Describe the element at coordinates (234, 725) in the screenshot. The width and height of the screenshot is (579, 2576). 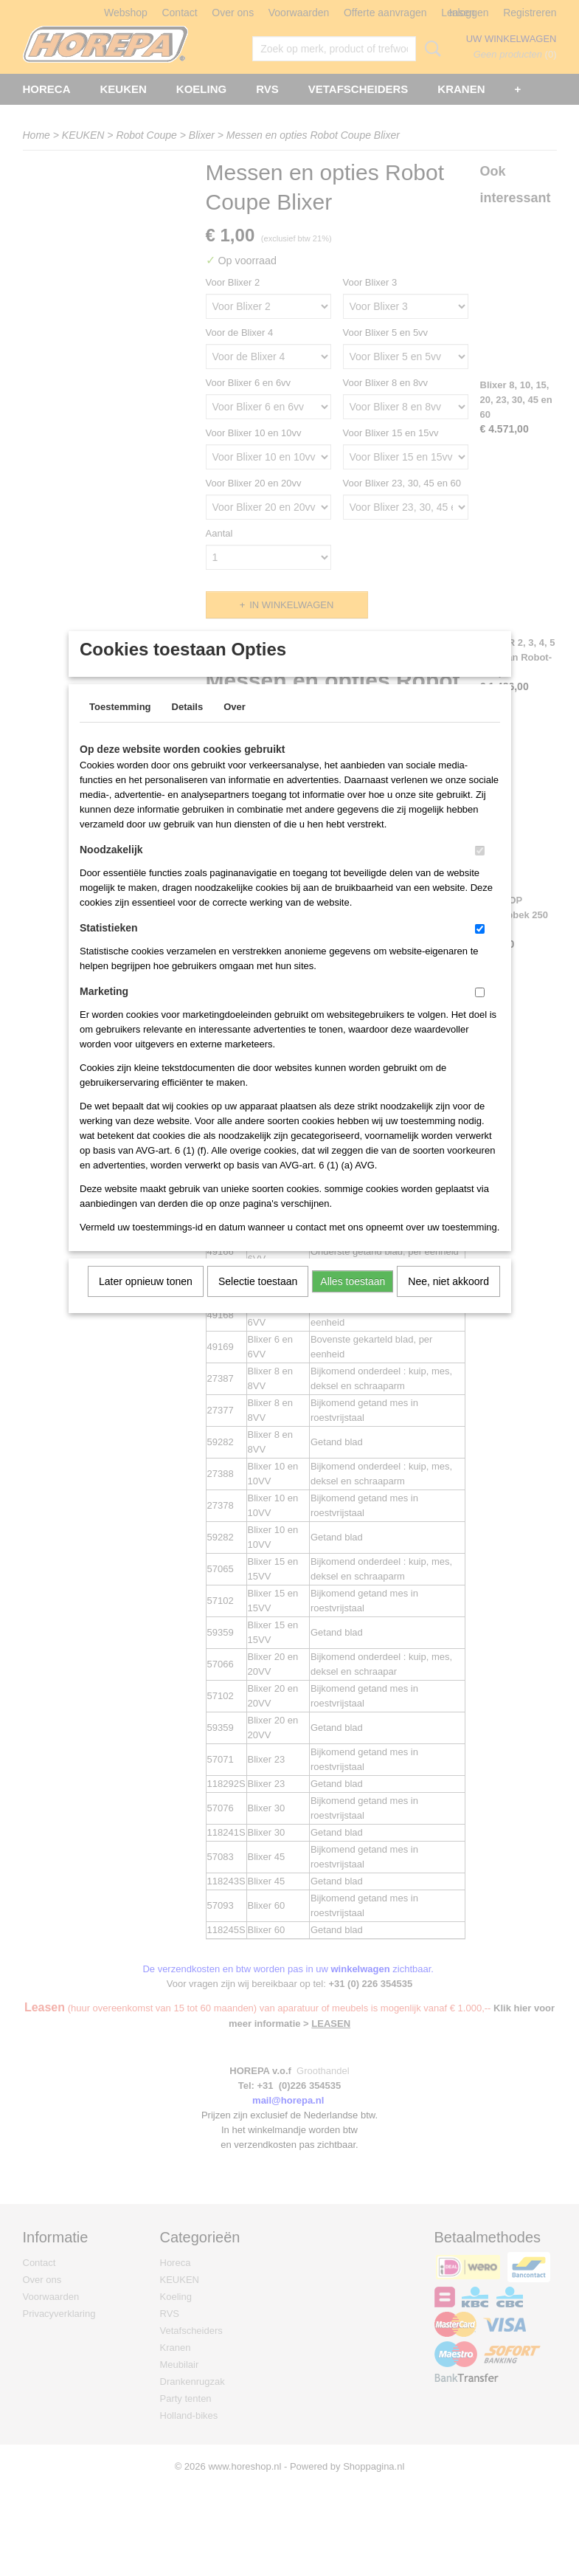
I see `Over` at that location.